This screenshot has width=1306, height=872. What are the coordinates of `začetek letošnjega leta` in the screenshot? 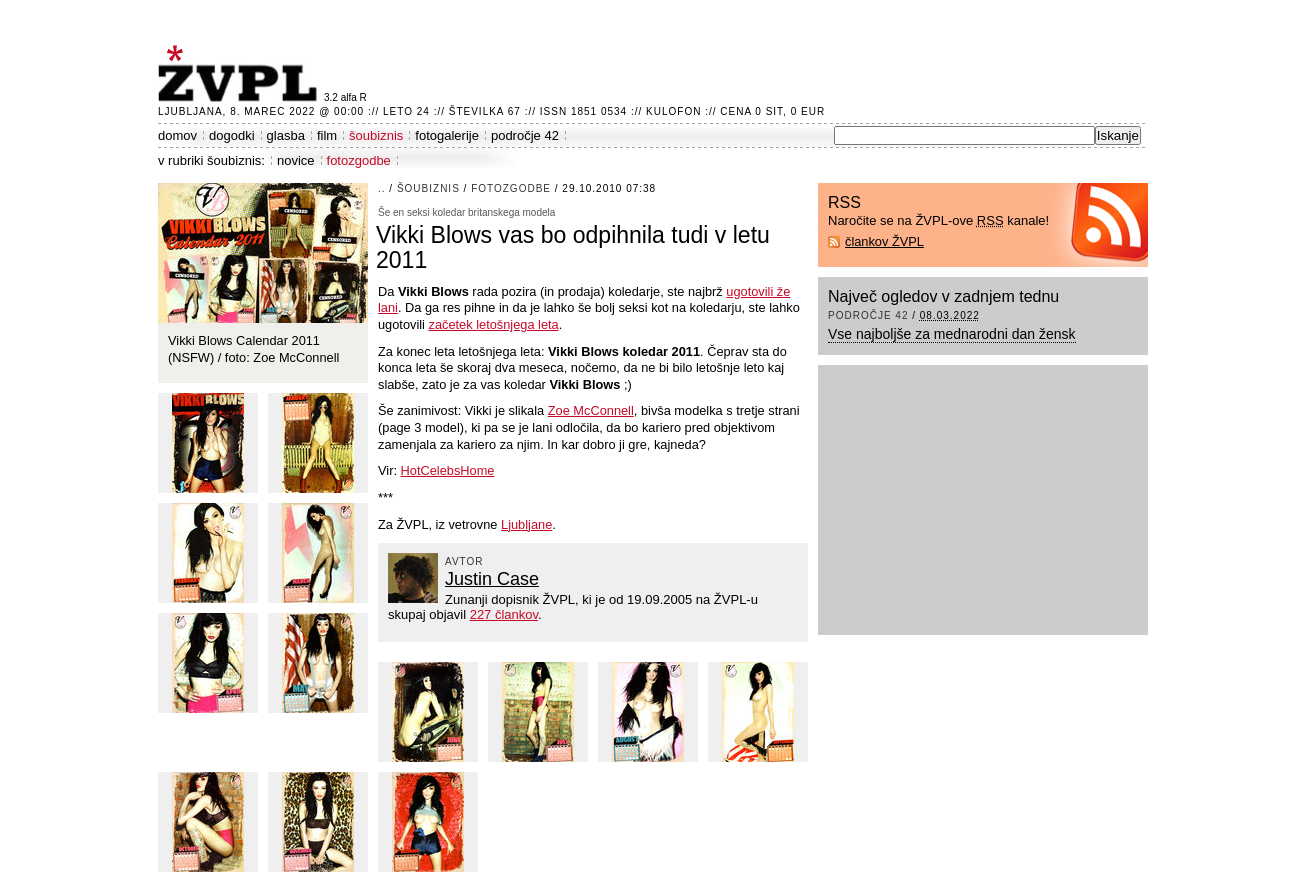 It's located at (494, 324).